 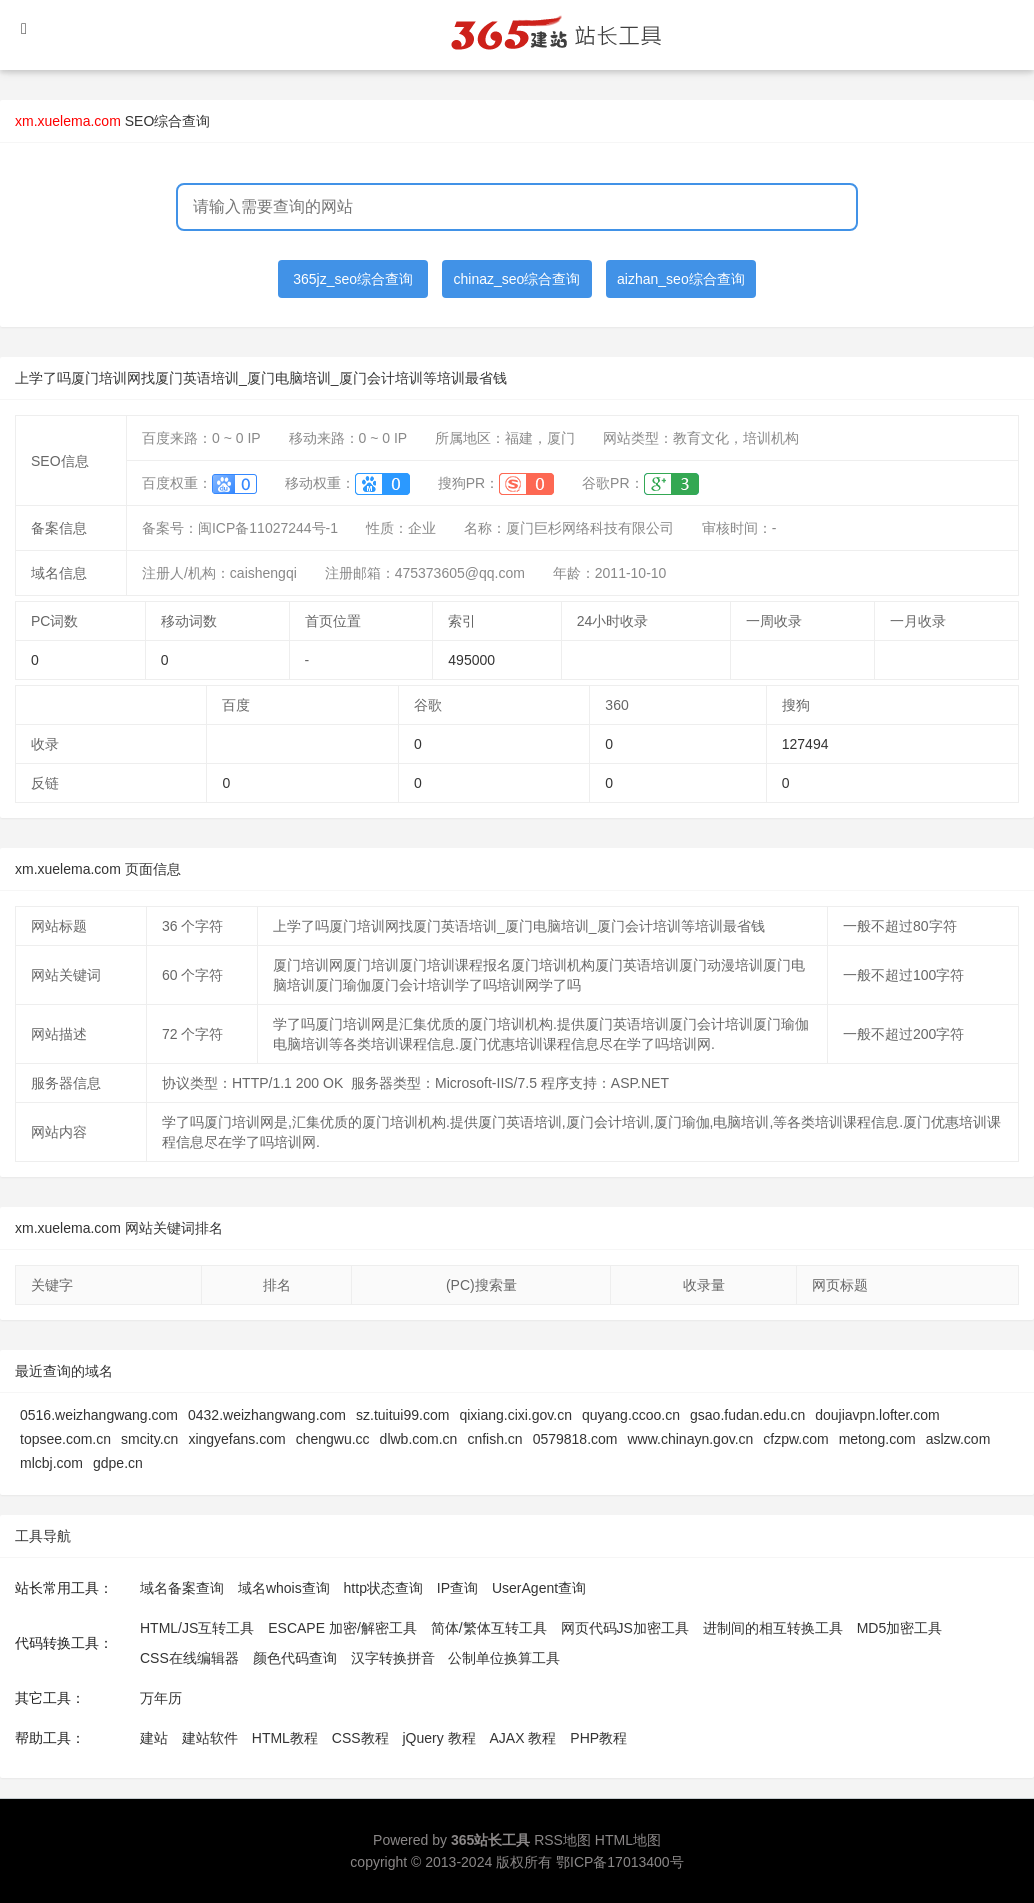 What do you see at coordinates (149, 1439) in the screenshot?
I see `smcity.cn` at bounding box center [149, 1439].